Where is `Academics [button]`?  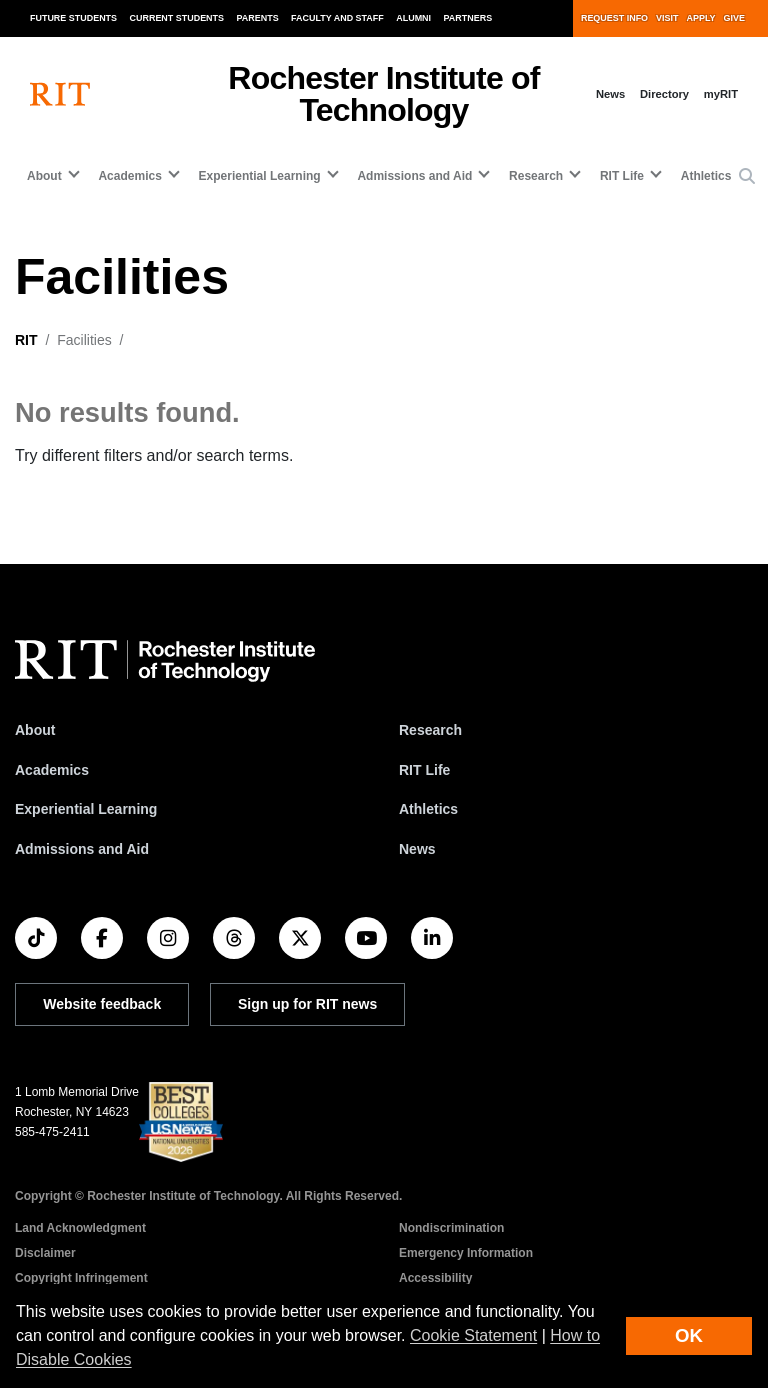
Academics [button] is located at coordinates (129, 176).